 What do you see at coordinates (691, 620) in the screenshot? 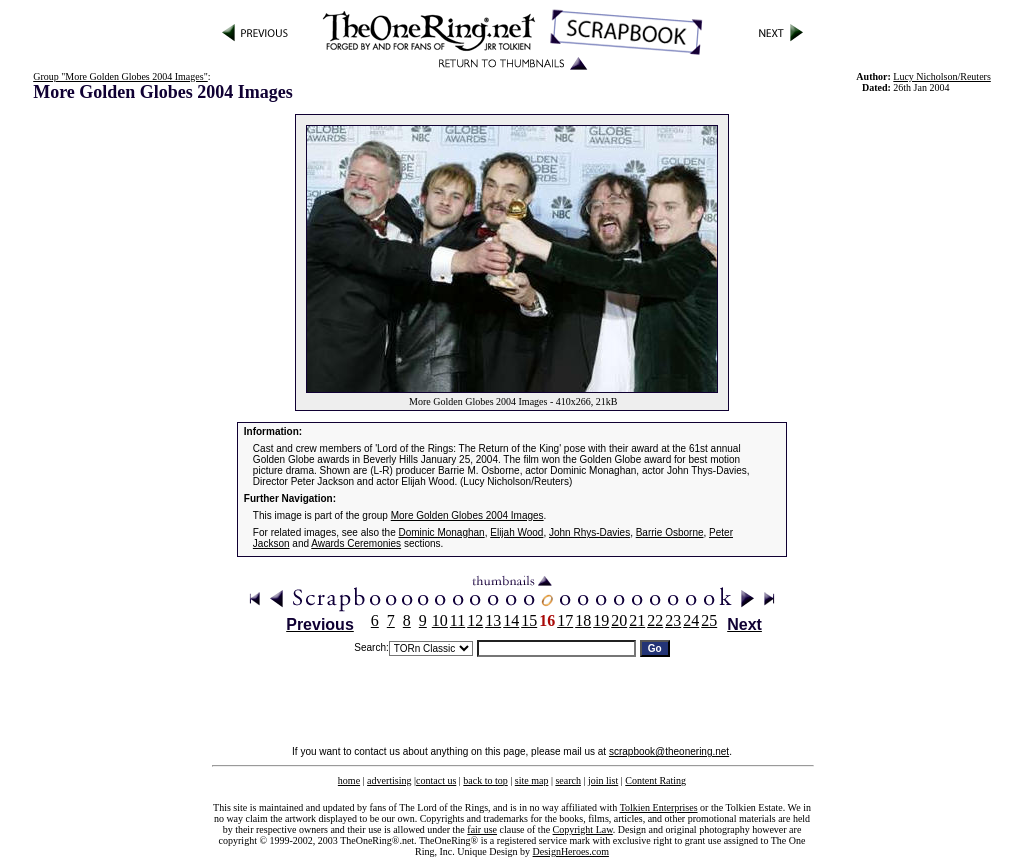
I see `24` at bounding box center [691, 620].